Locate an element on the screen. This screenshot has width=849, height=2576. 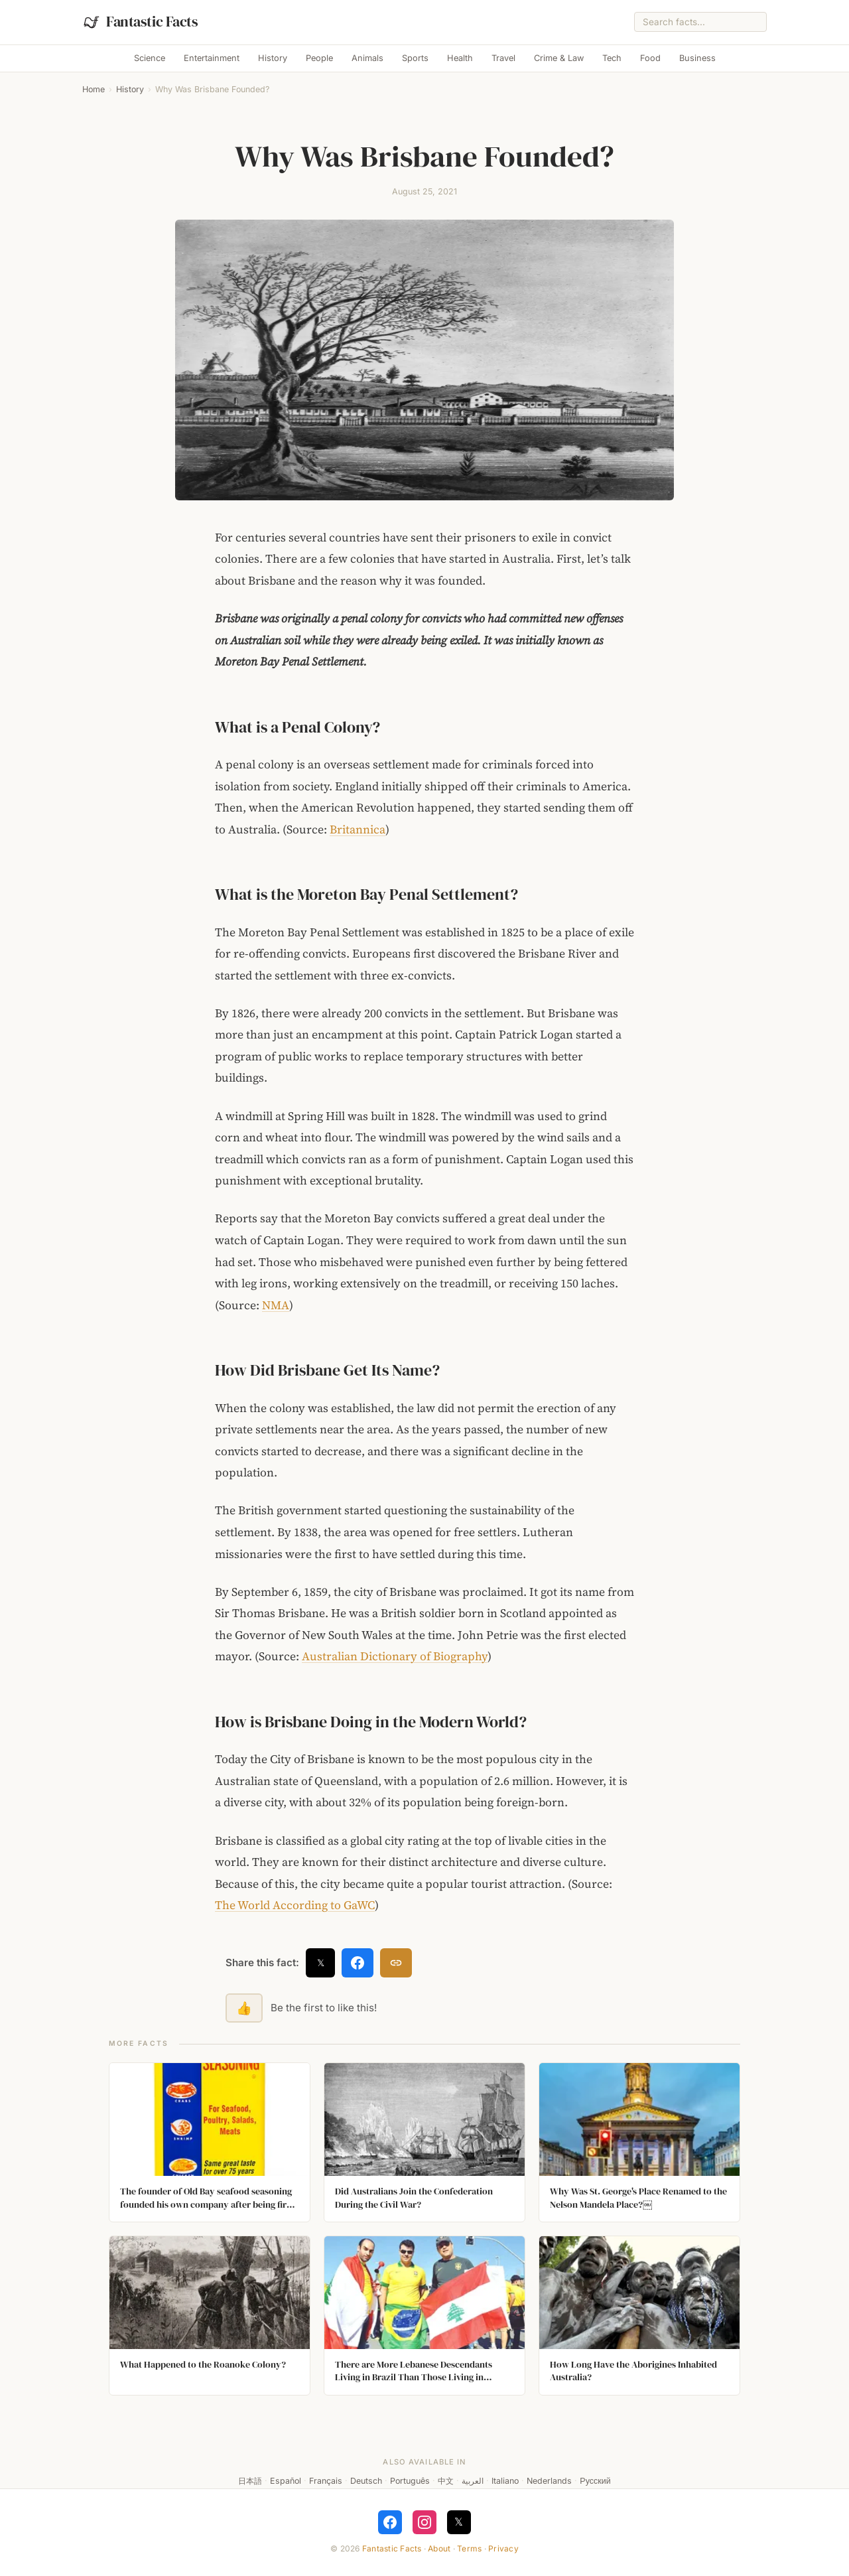
Crime & Law is located at coordinates (559, 58).